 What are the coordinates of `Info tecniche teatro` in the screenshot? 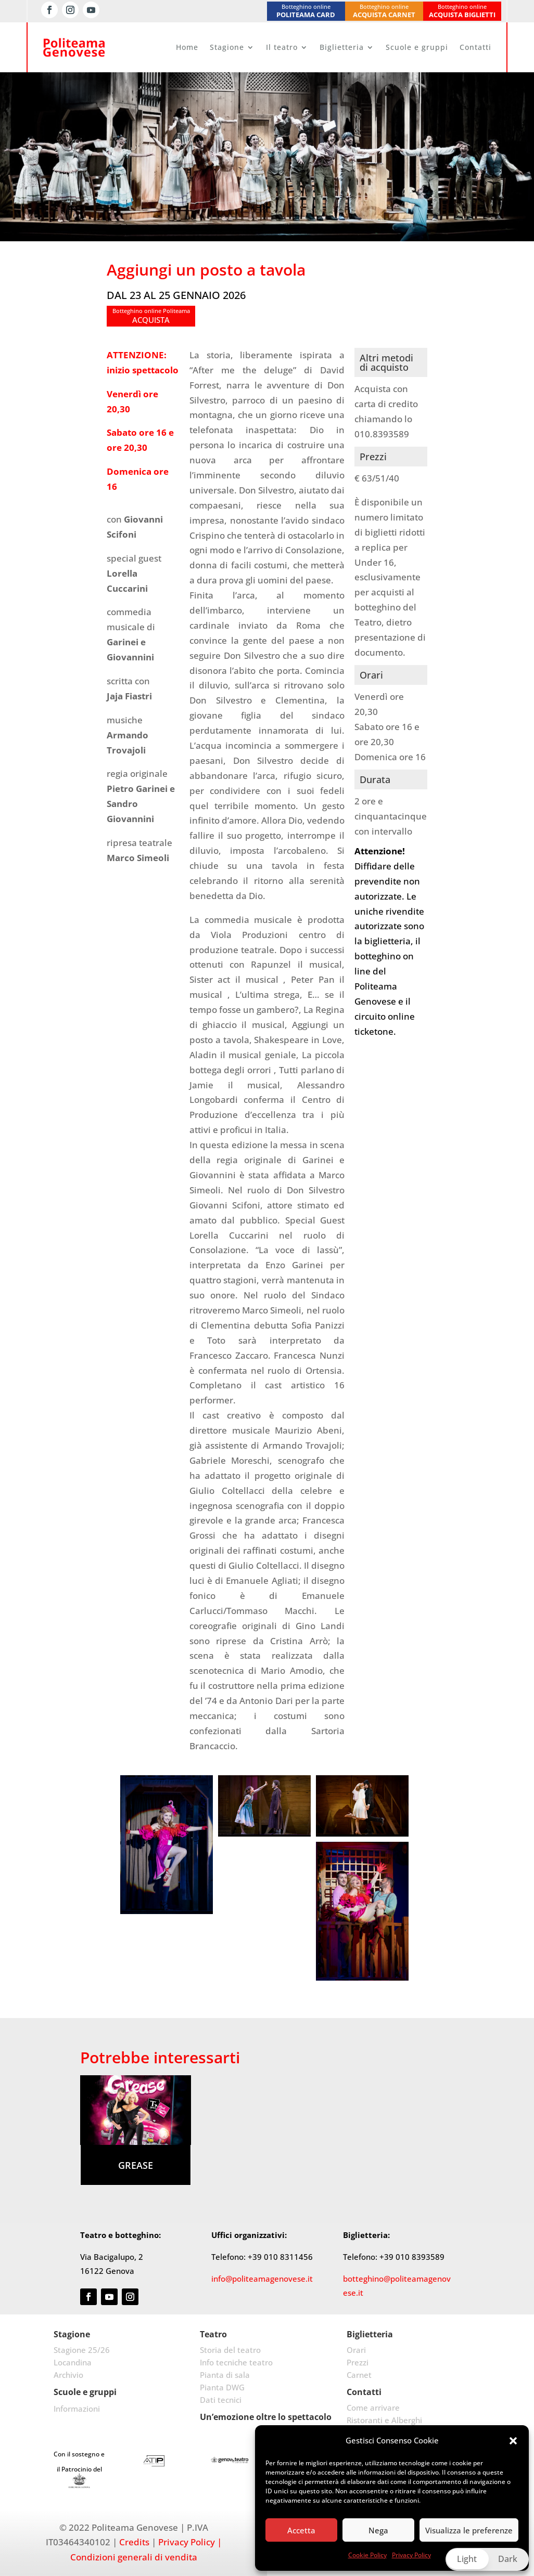 It's located at (236, 2362).